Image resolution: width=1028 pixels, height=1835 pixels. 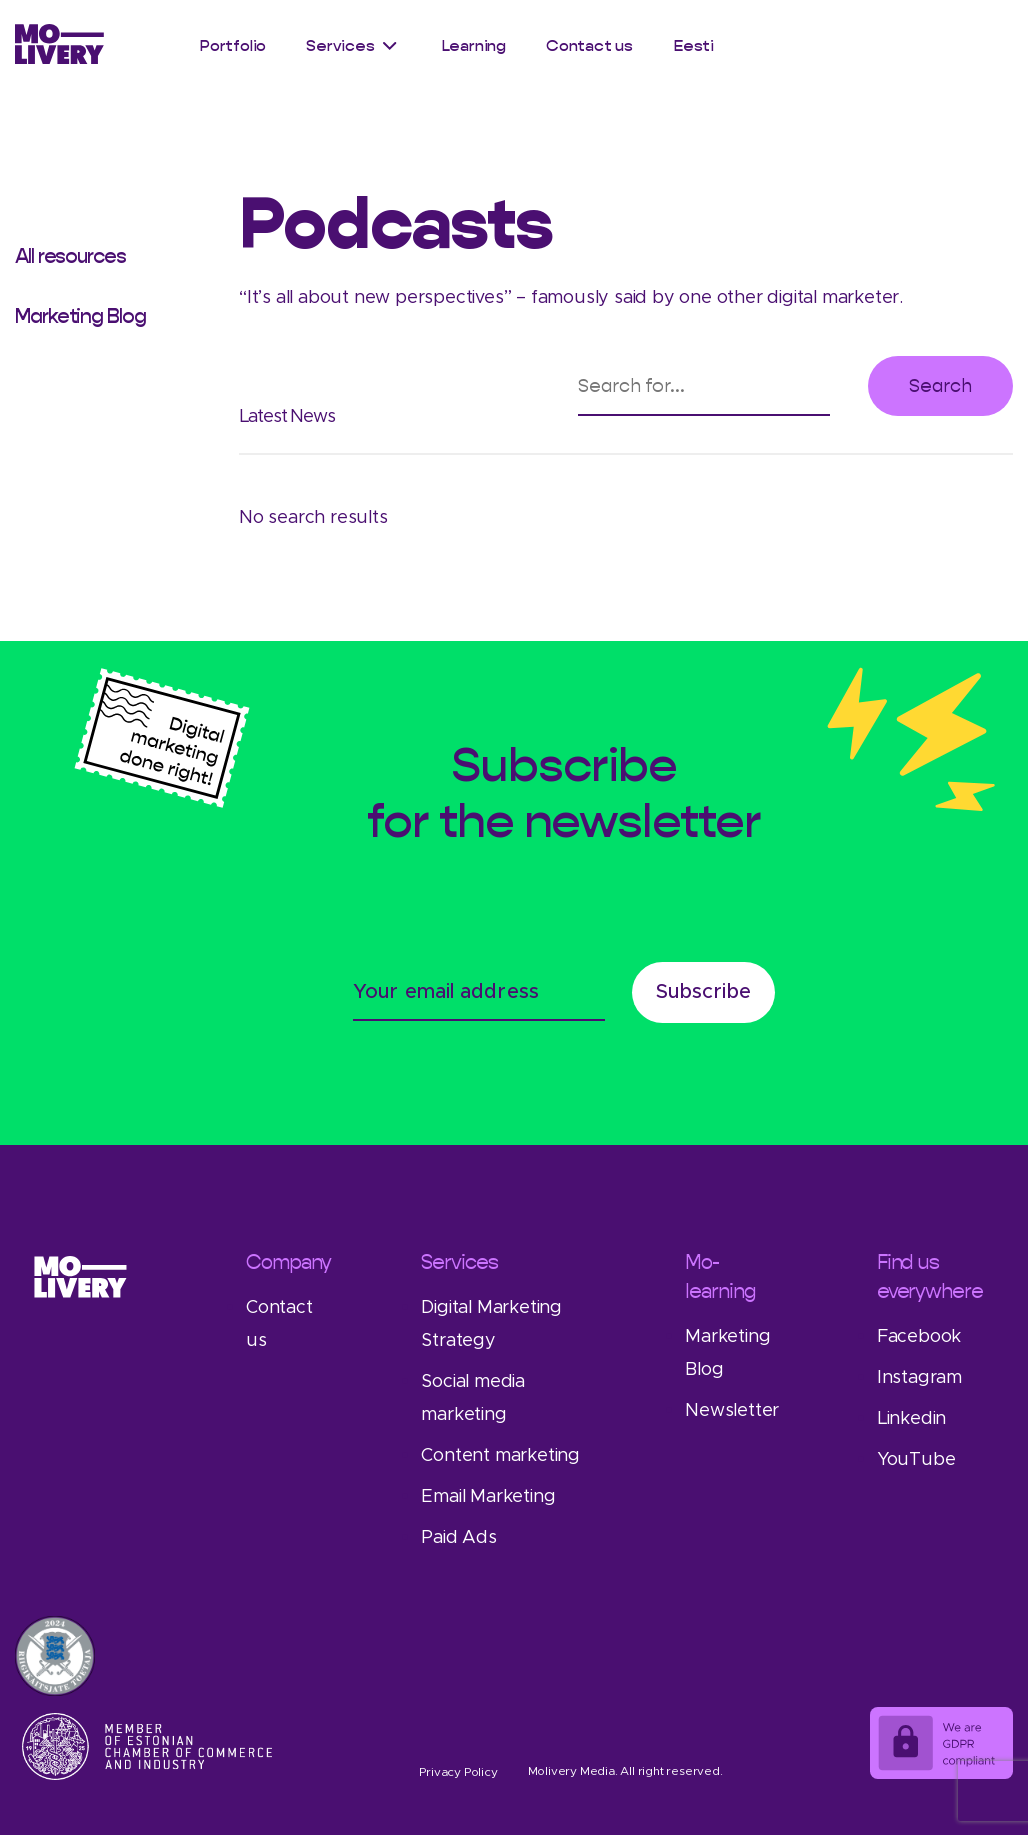 What do you see at coordinates (693, 45) in the screenshot?
I see `Eesti` at bounding box center [693, 45].